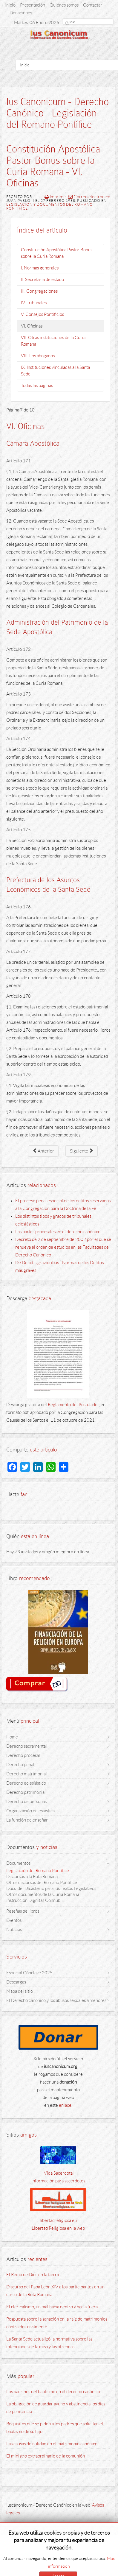  What do you see at coordinates (34, 302) in the screenshot?
I see `IV. Tribunales` at bounding box center [34, 302].